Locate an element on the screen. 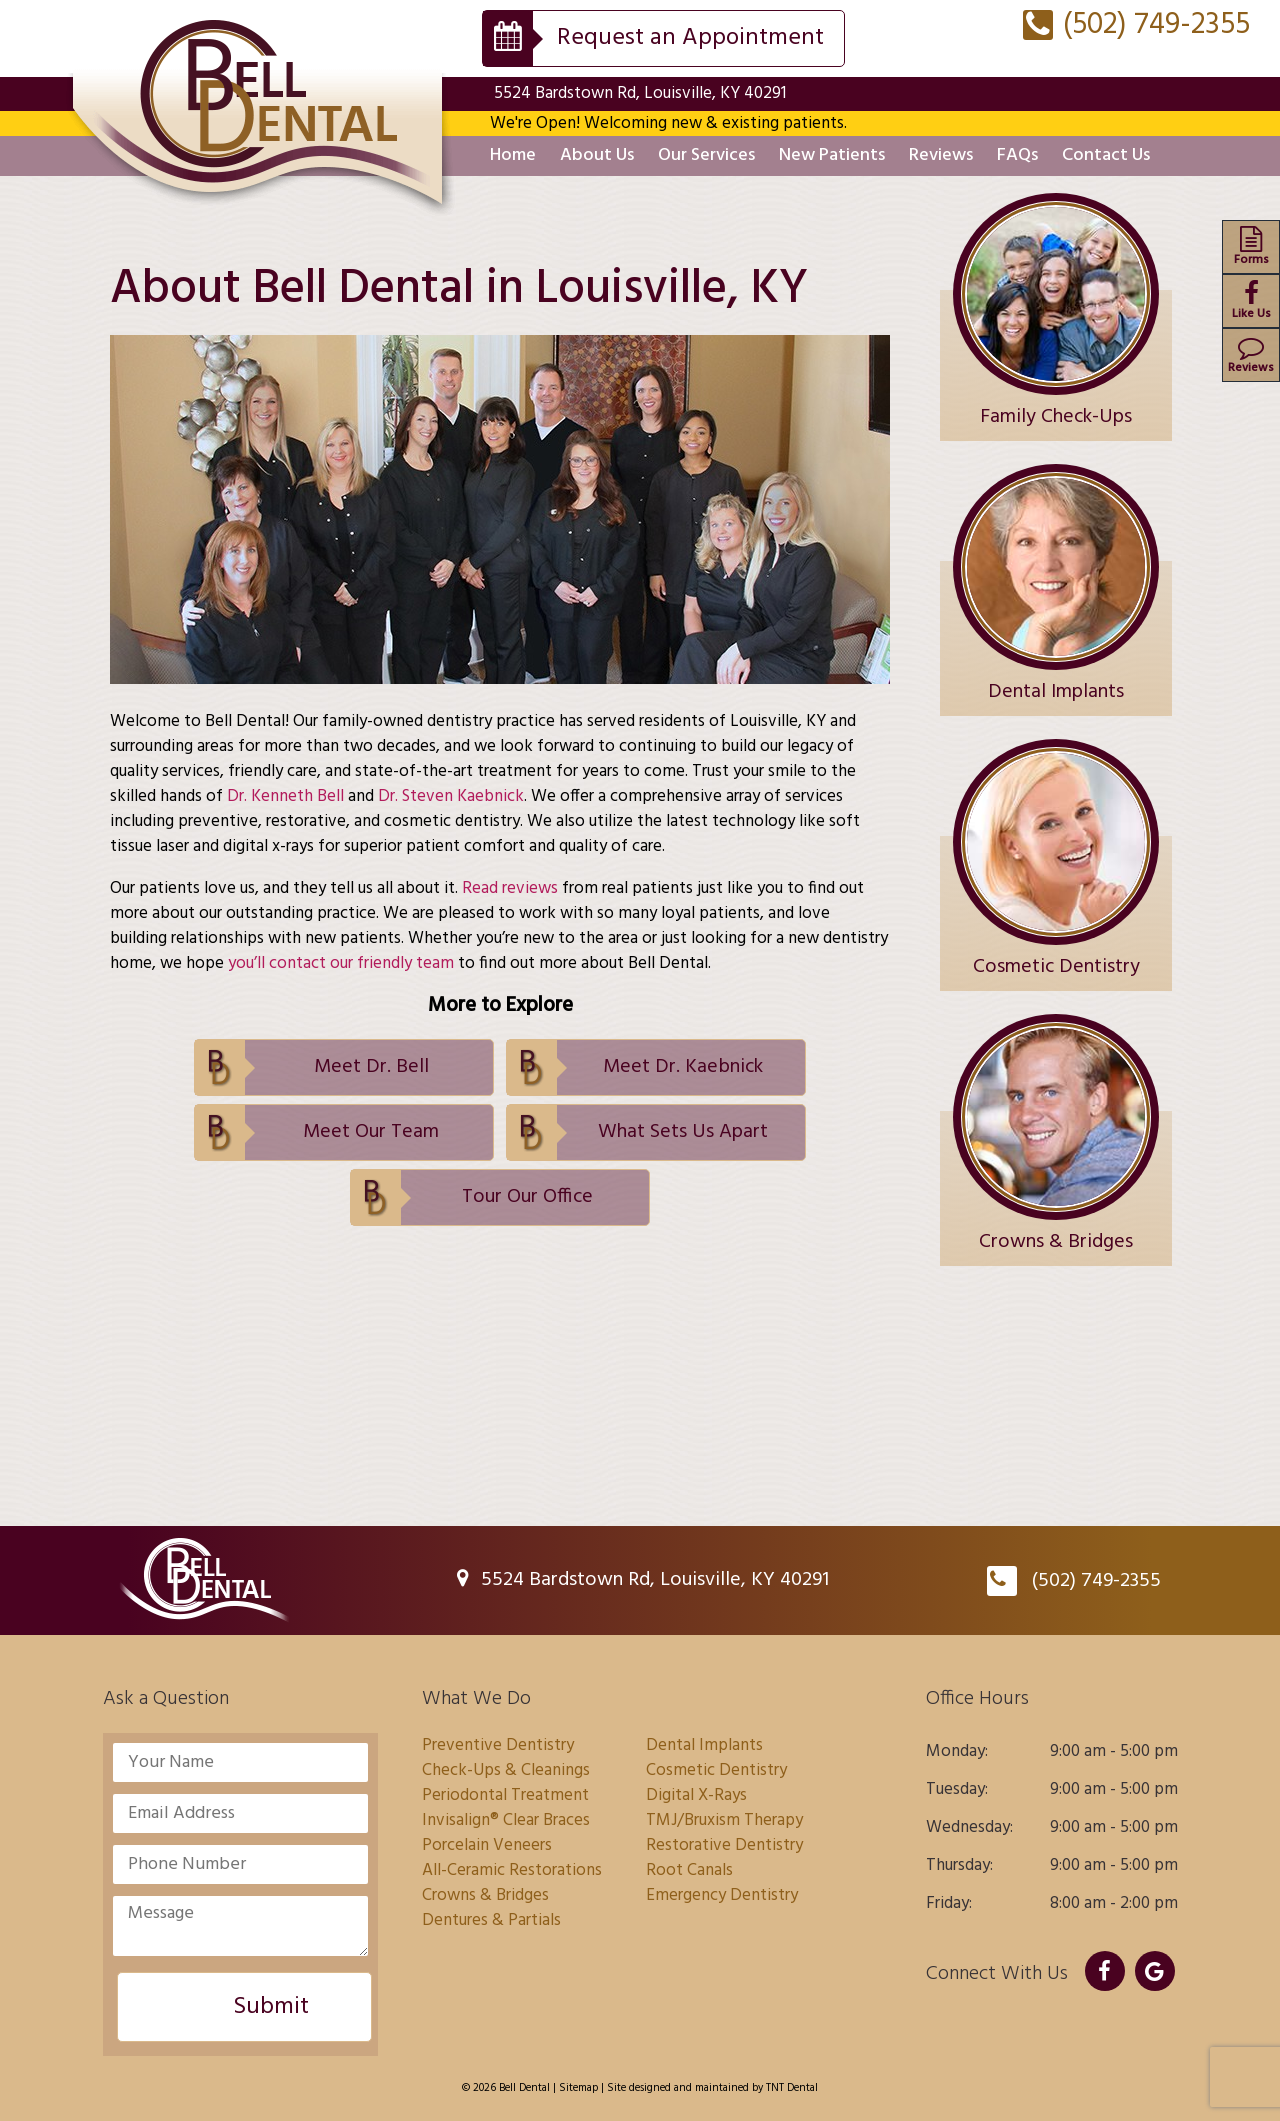 The image size is (1280, 2121). you’ll contact our friendly team is located at coordinates (341, 963).